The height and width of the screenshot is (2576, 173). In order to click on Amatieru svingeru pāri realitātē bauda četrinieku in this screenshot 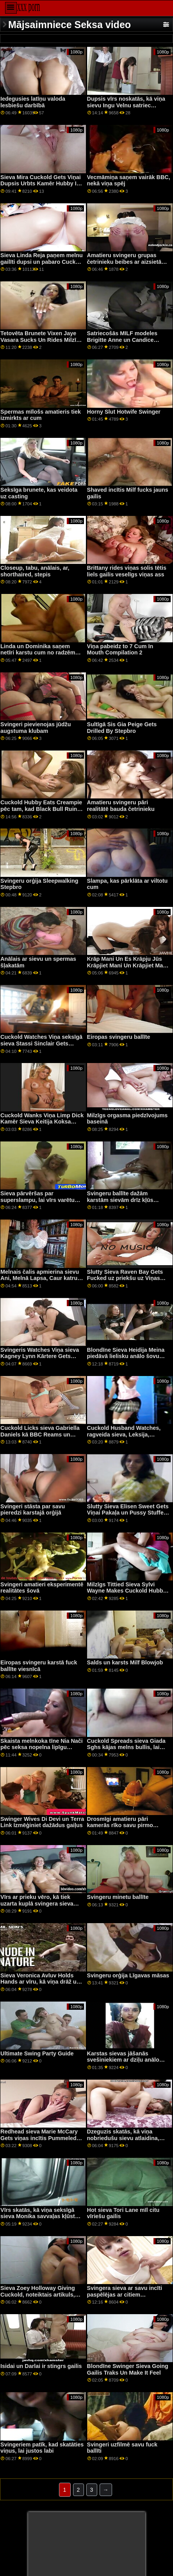, I will do `click(121, 805)`.